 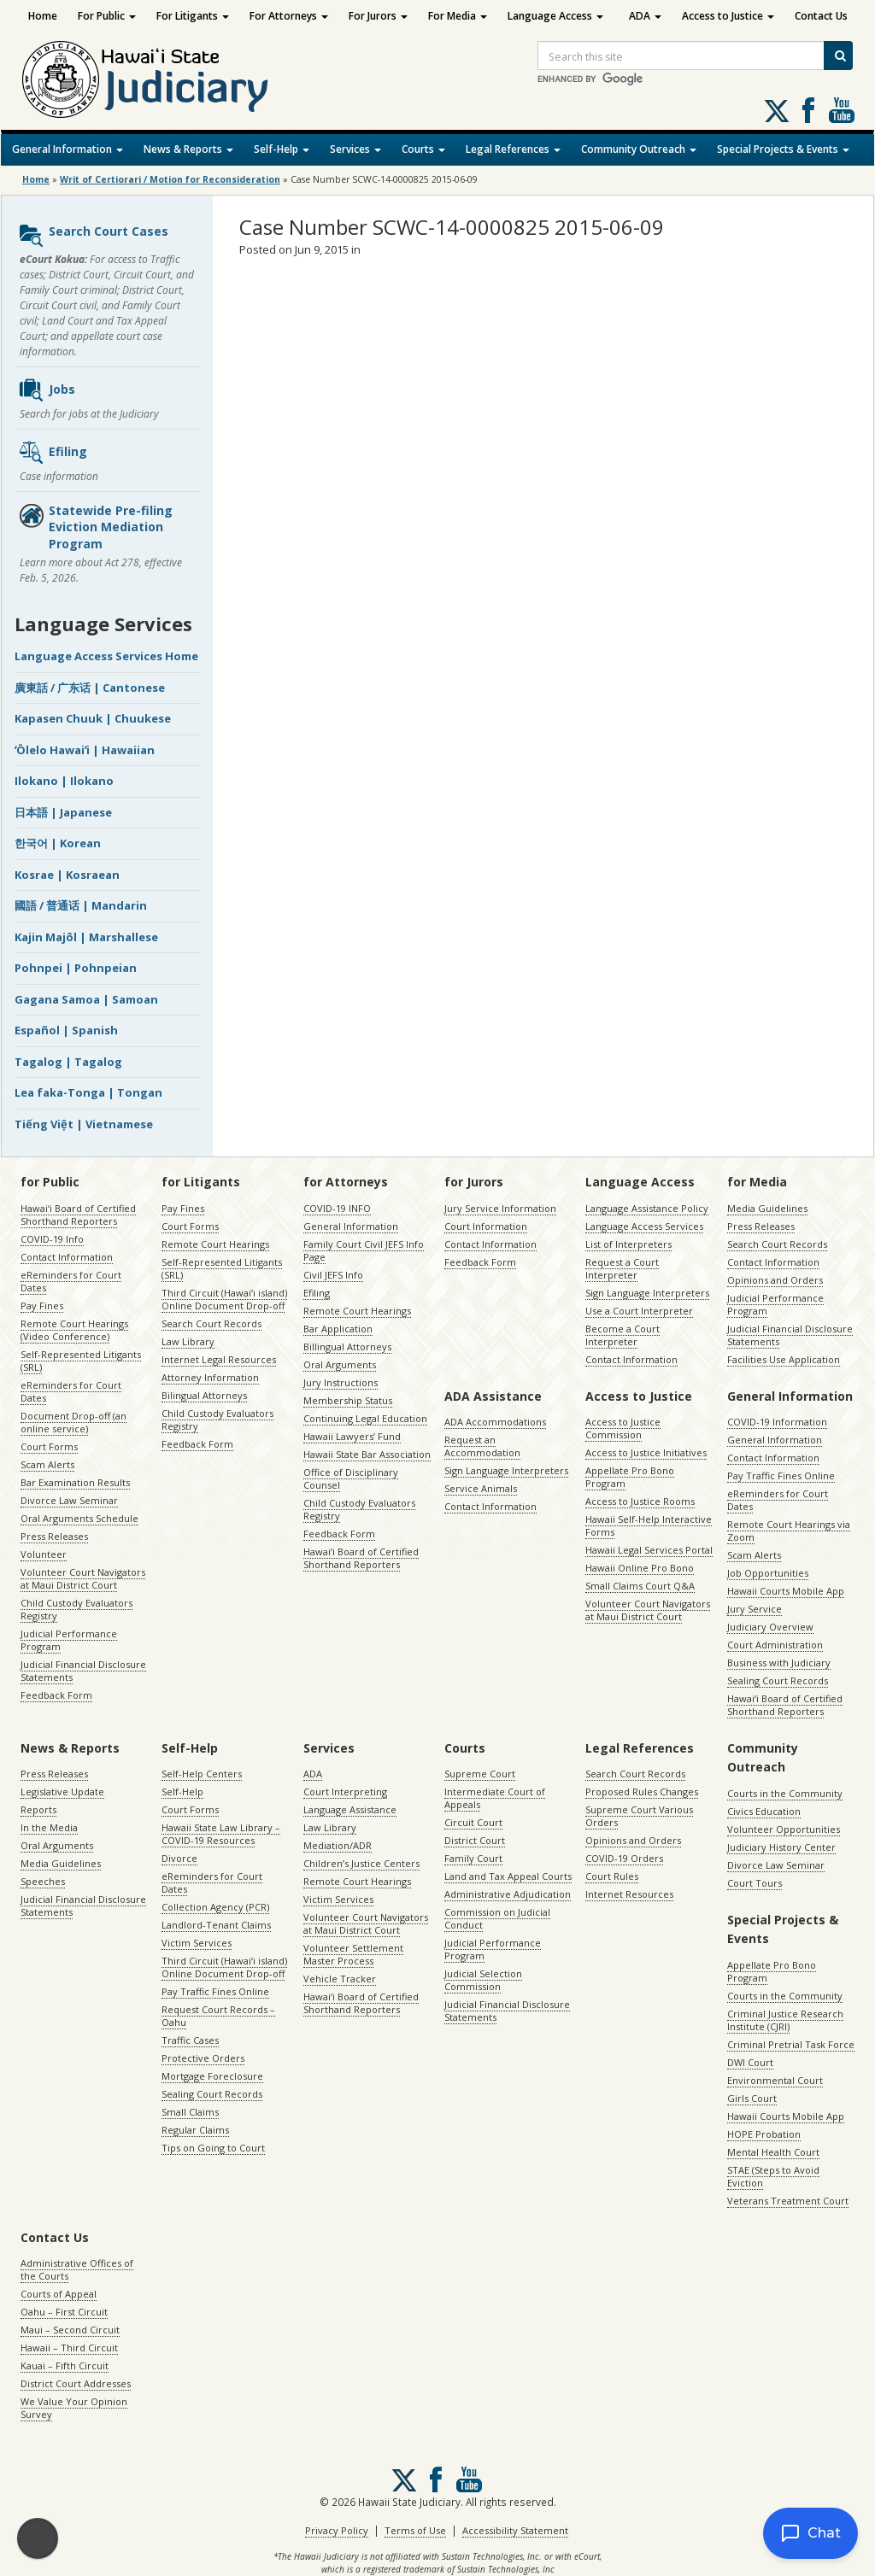 I want to click on Hawaii Online Pro Bono, so click(x=639, y=1567).